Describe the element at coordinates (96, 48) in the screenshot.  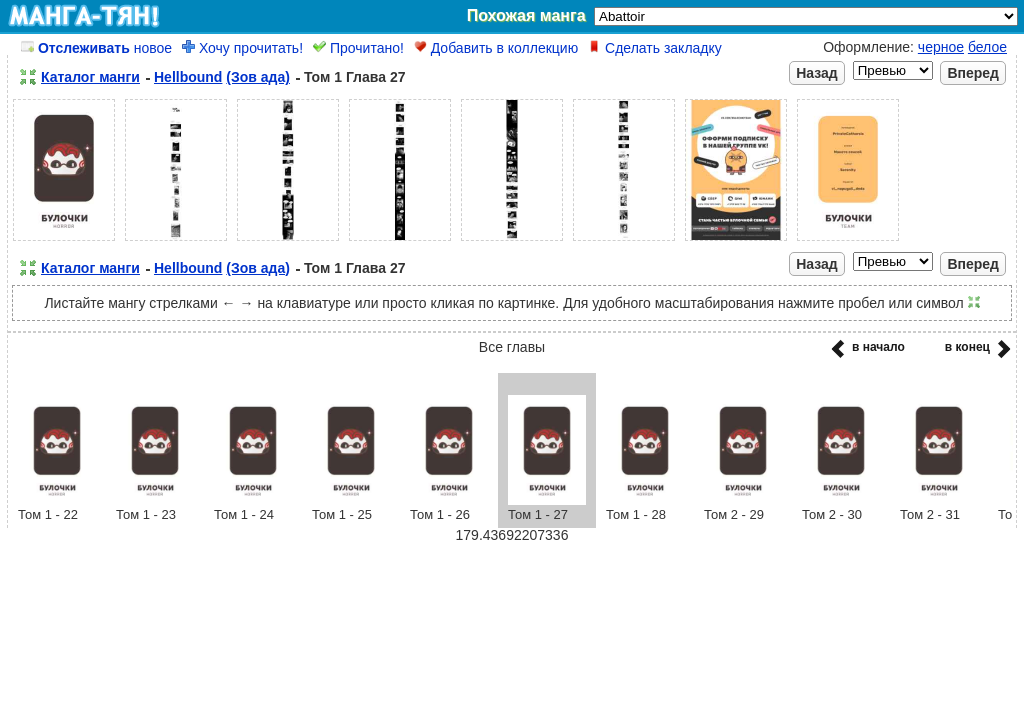
I see `новое` at that location.